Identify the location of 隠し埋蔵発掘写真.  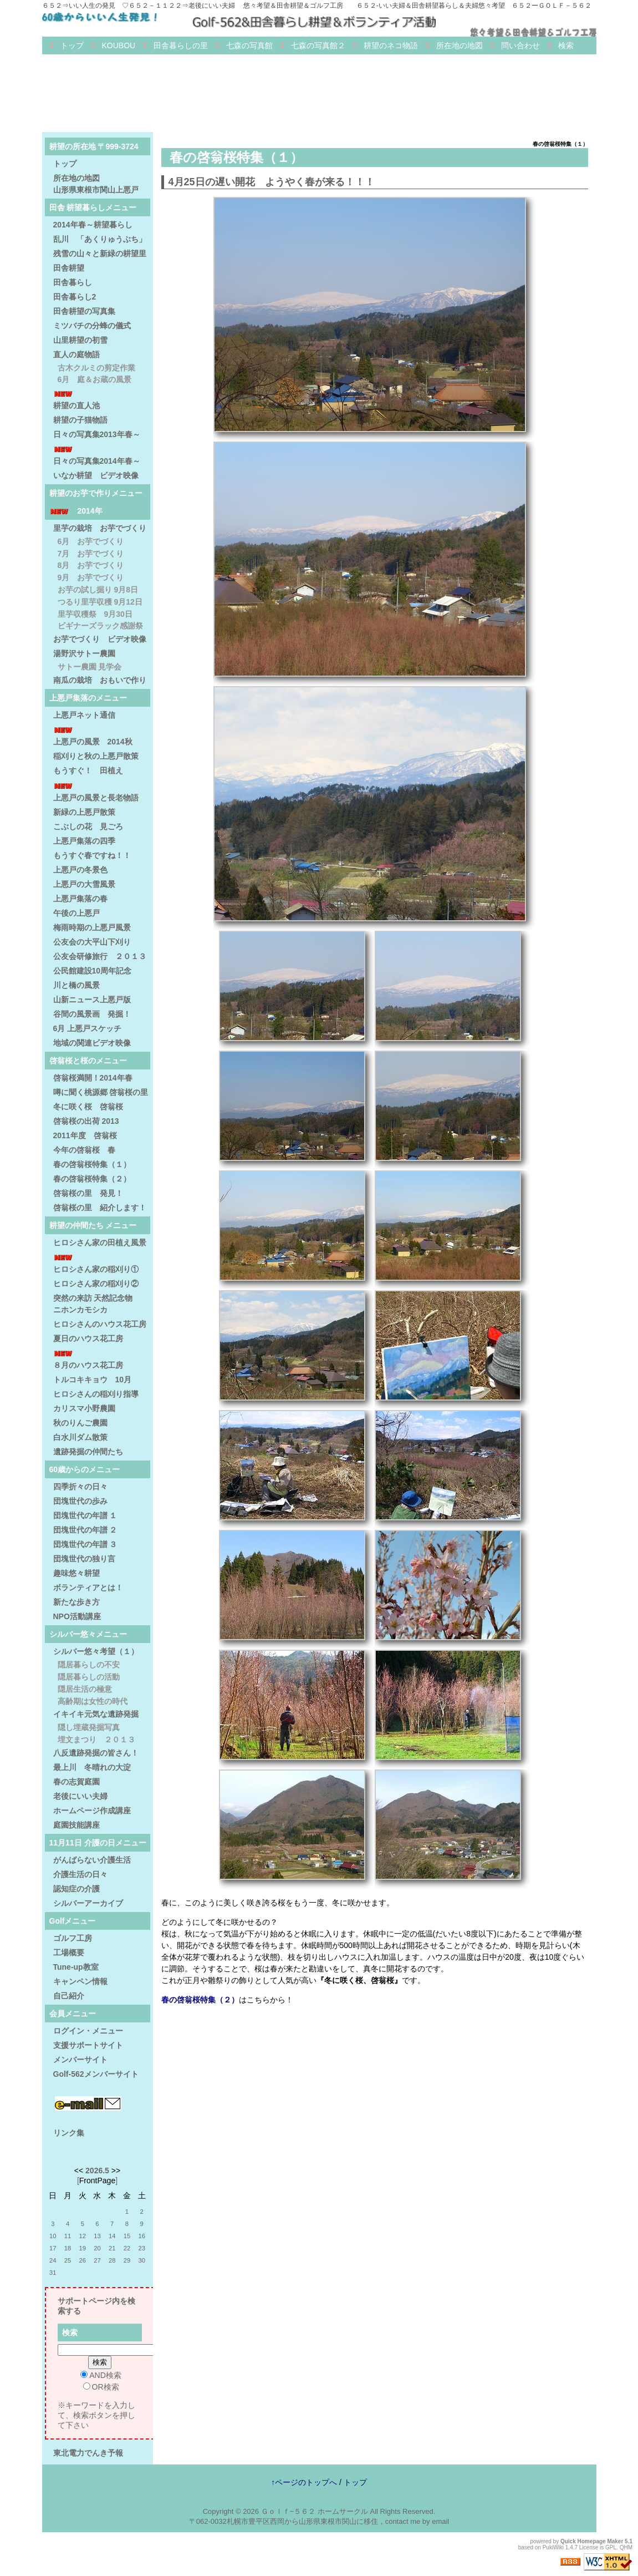
(89, 1727).